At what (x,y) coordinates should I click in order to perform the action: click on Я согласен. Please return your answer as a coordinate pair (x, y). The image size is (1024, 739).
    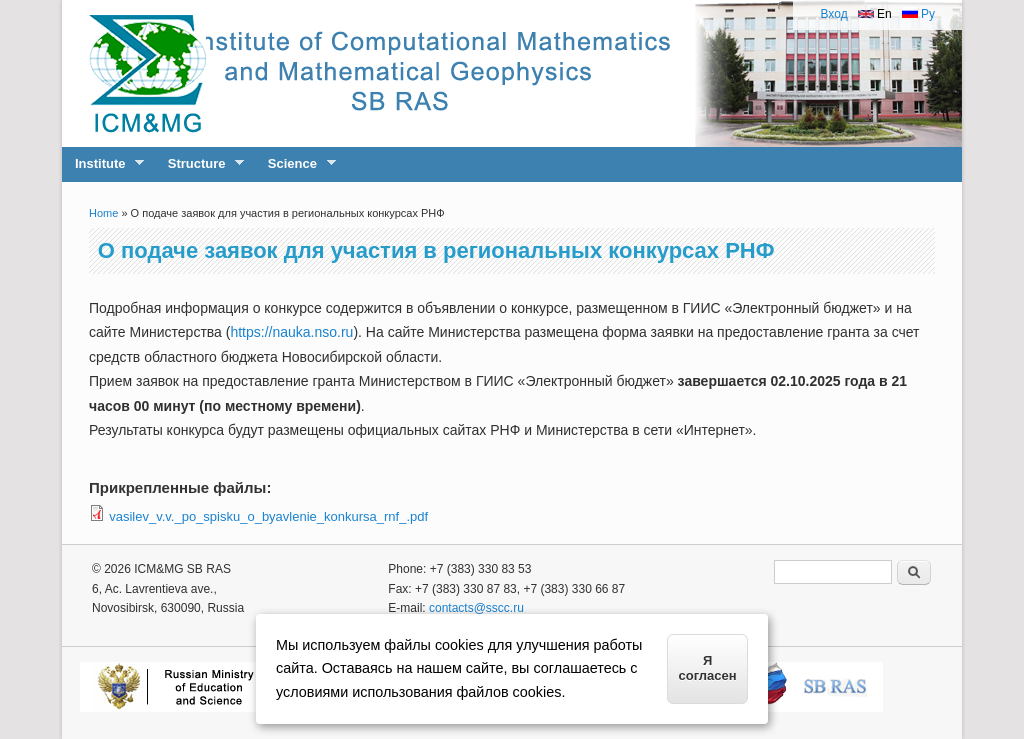
    Looking at the image, I should click on (708, 668).